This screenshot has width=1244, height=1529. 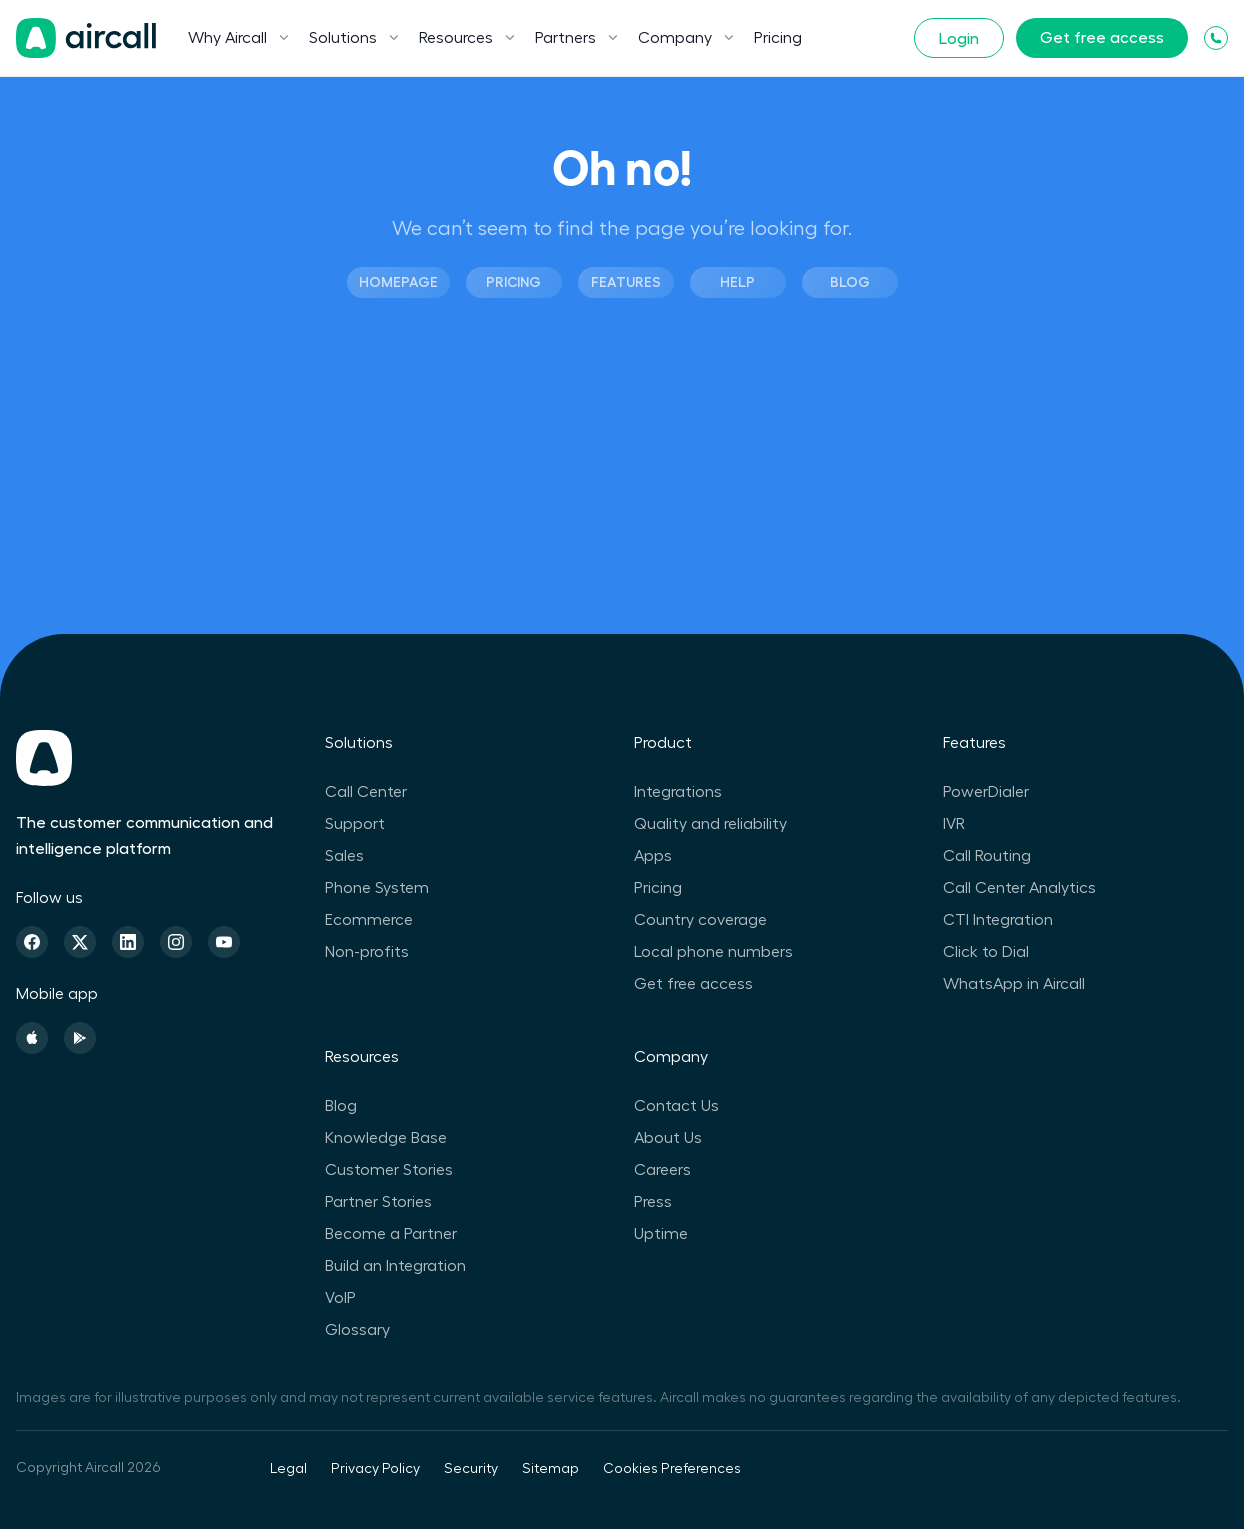 I want to click on CTI Integration, so click(x=998, y=920).